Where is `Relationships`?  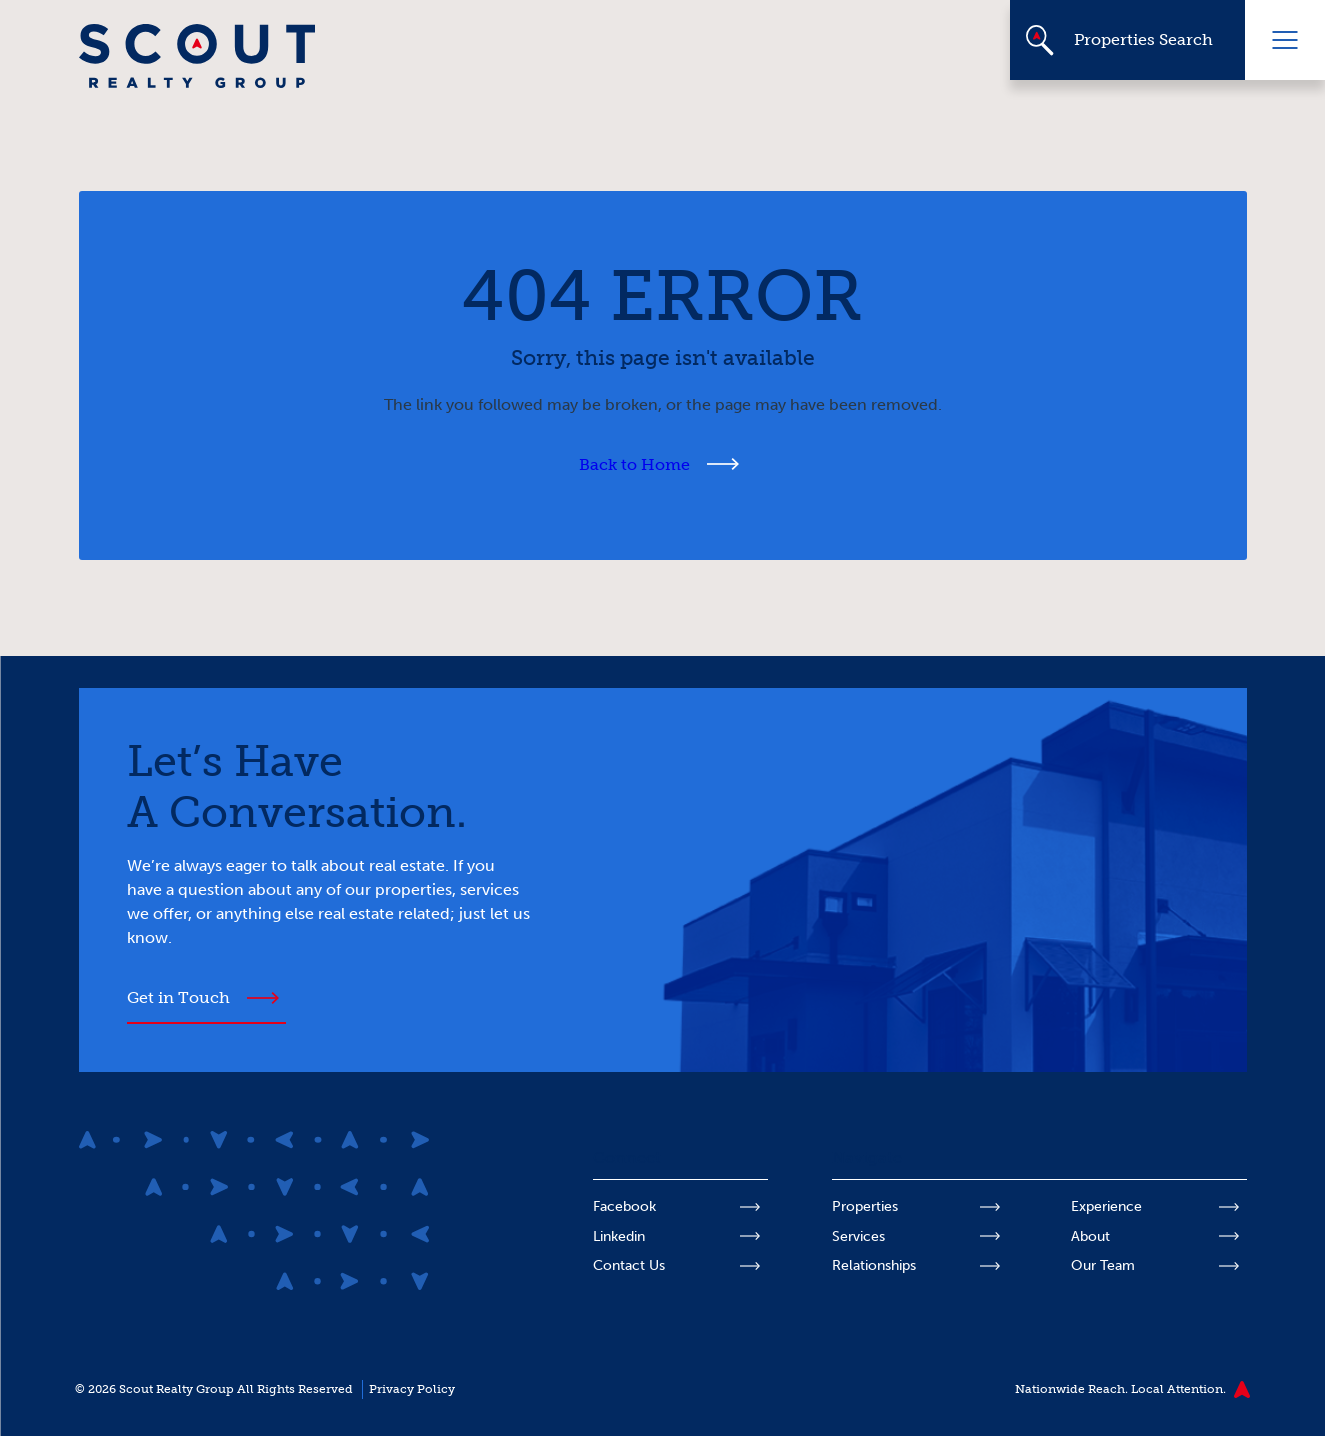
Relationships is located at coordinates (874, 1265).